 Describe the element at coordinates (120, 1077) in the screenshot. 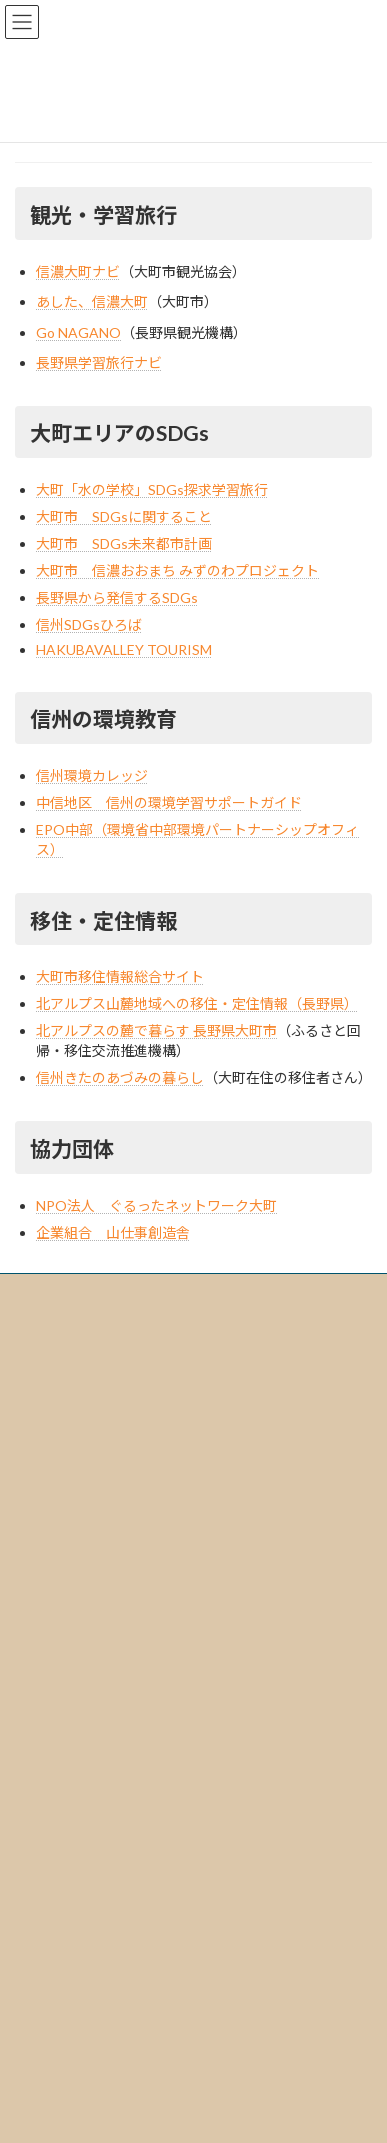

I see `信州きたのあづみの暮らし` at that location.